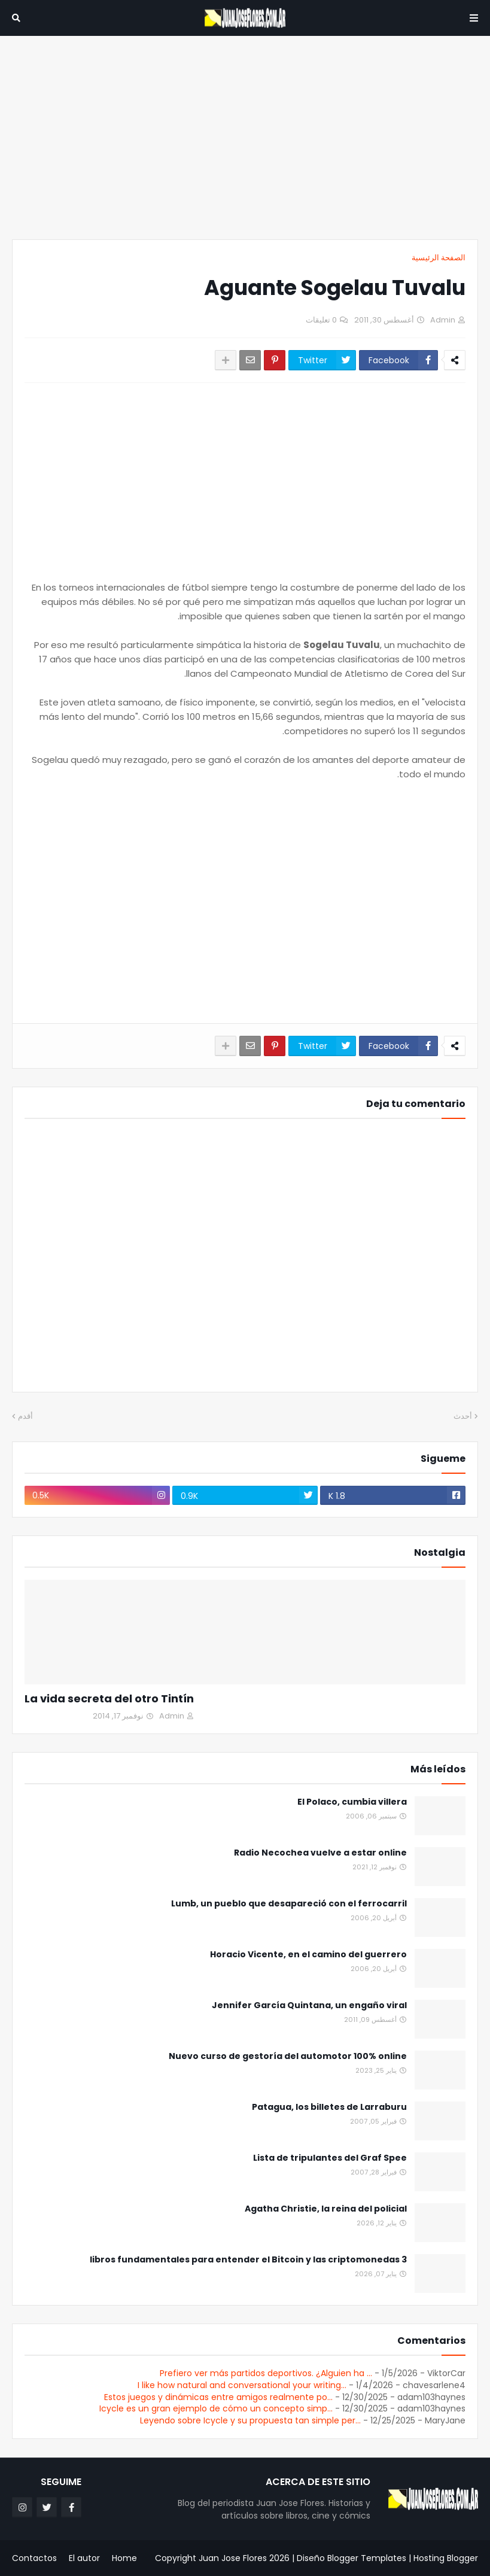  I want to click on Radio Necochea vuelve a estar online, so click(320, 1853).